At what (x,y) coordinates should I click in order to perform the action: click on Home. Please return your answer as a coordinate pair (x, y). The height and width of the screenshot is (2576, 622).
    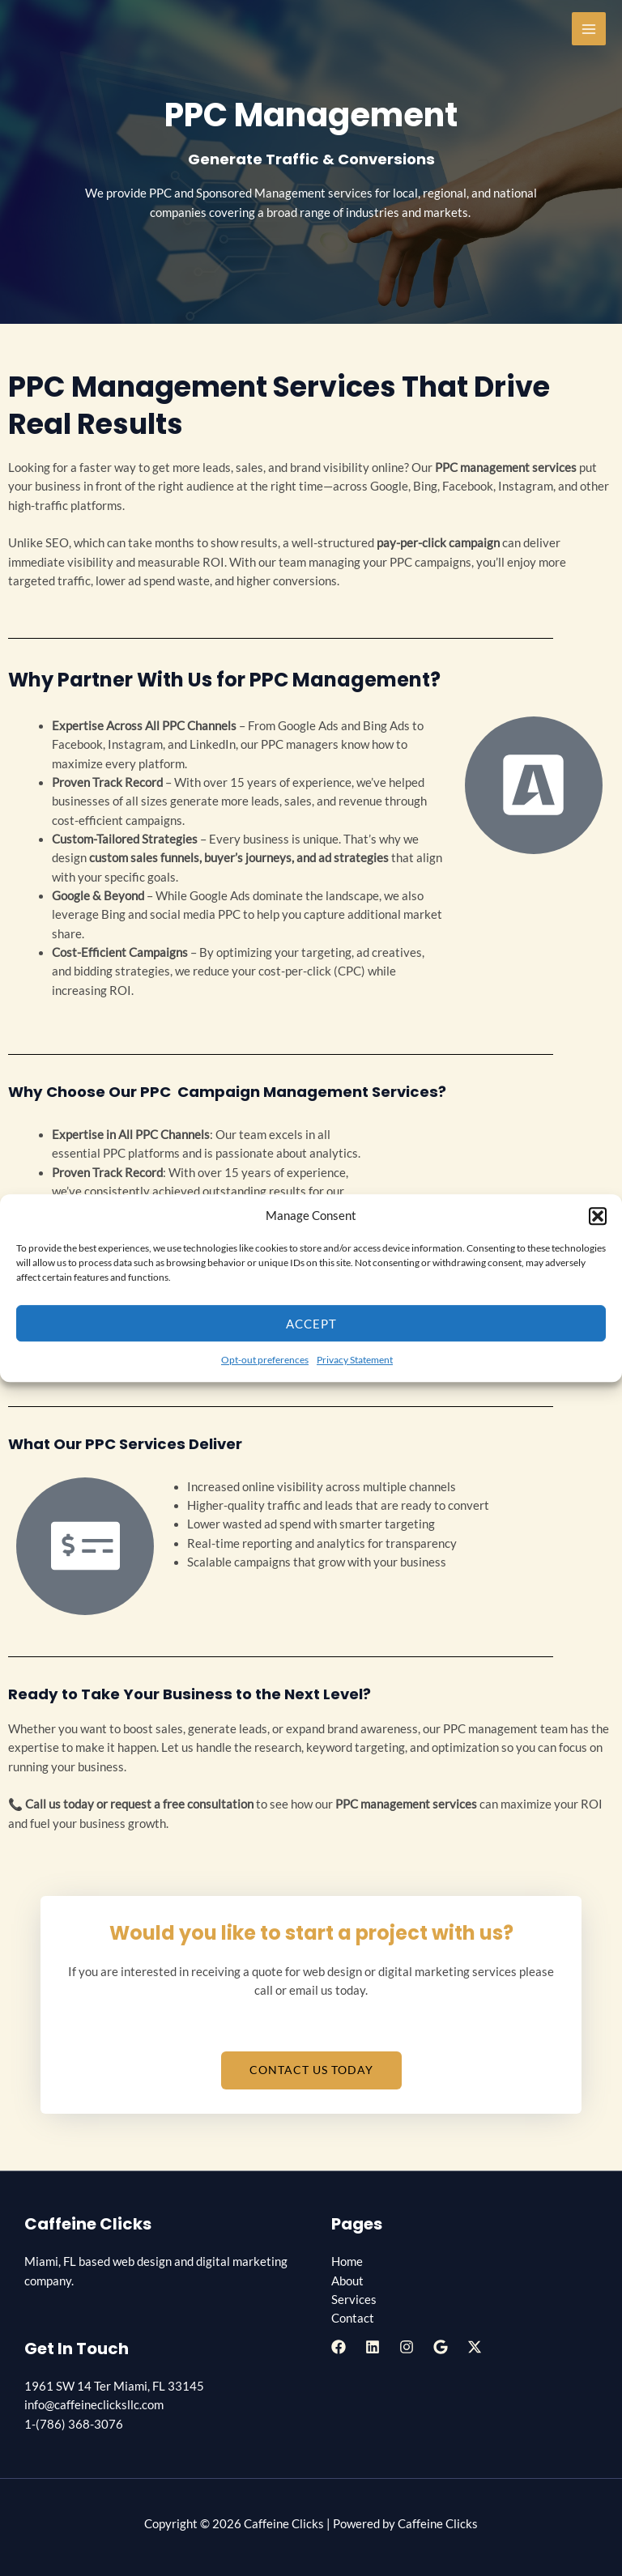
    Looking at the image, I should click on (347, 2261).